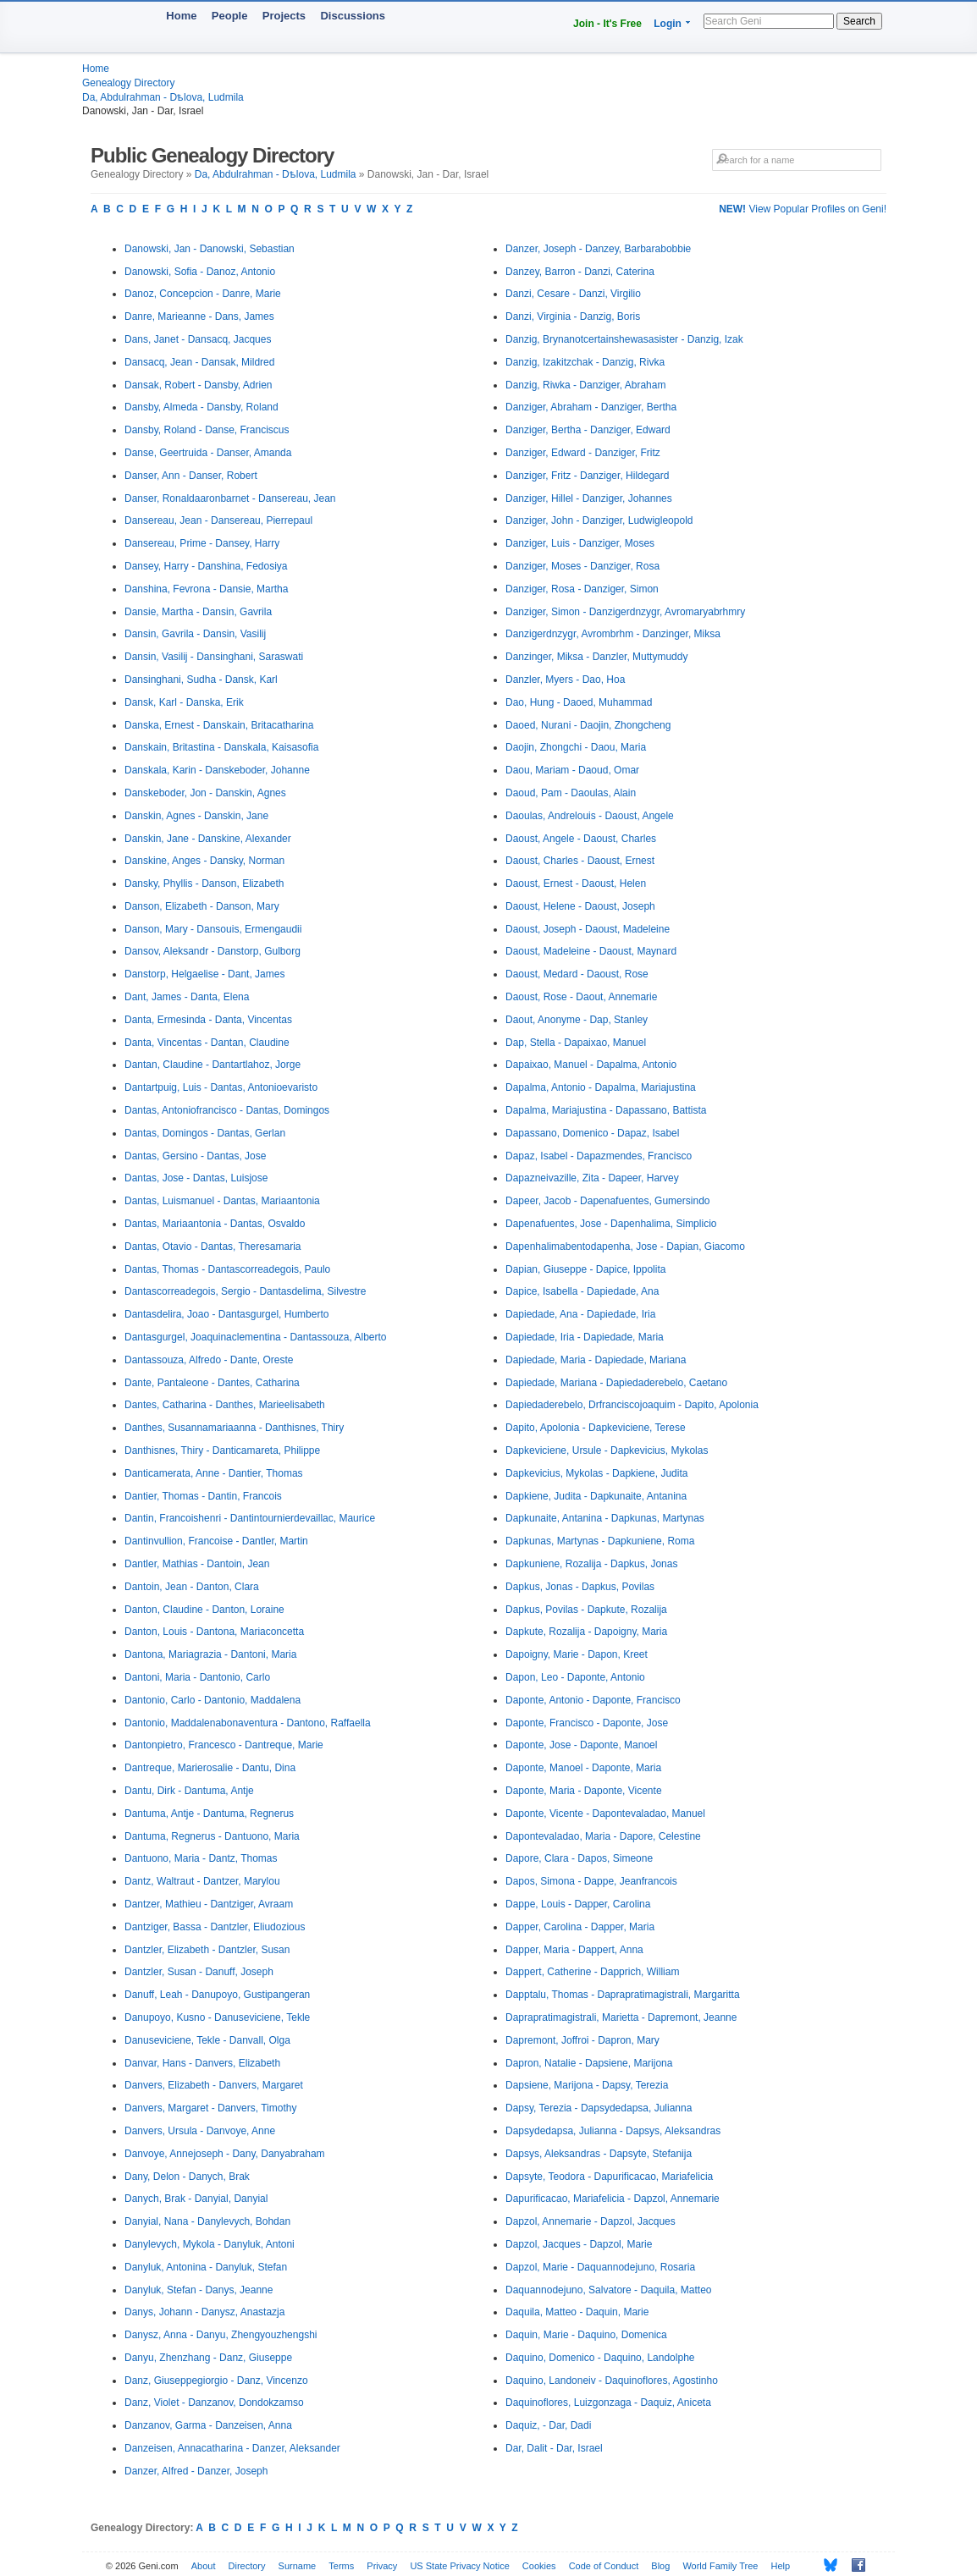 This screenshot has height=2576, width=977. I want to click on Dansov, Aleksandr - Danstorp, Gulborg, so click(212, 951).